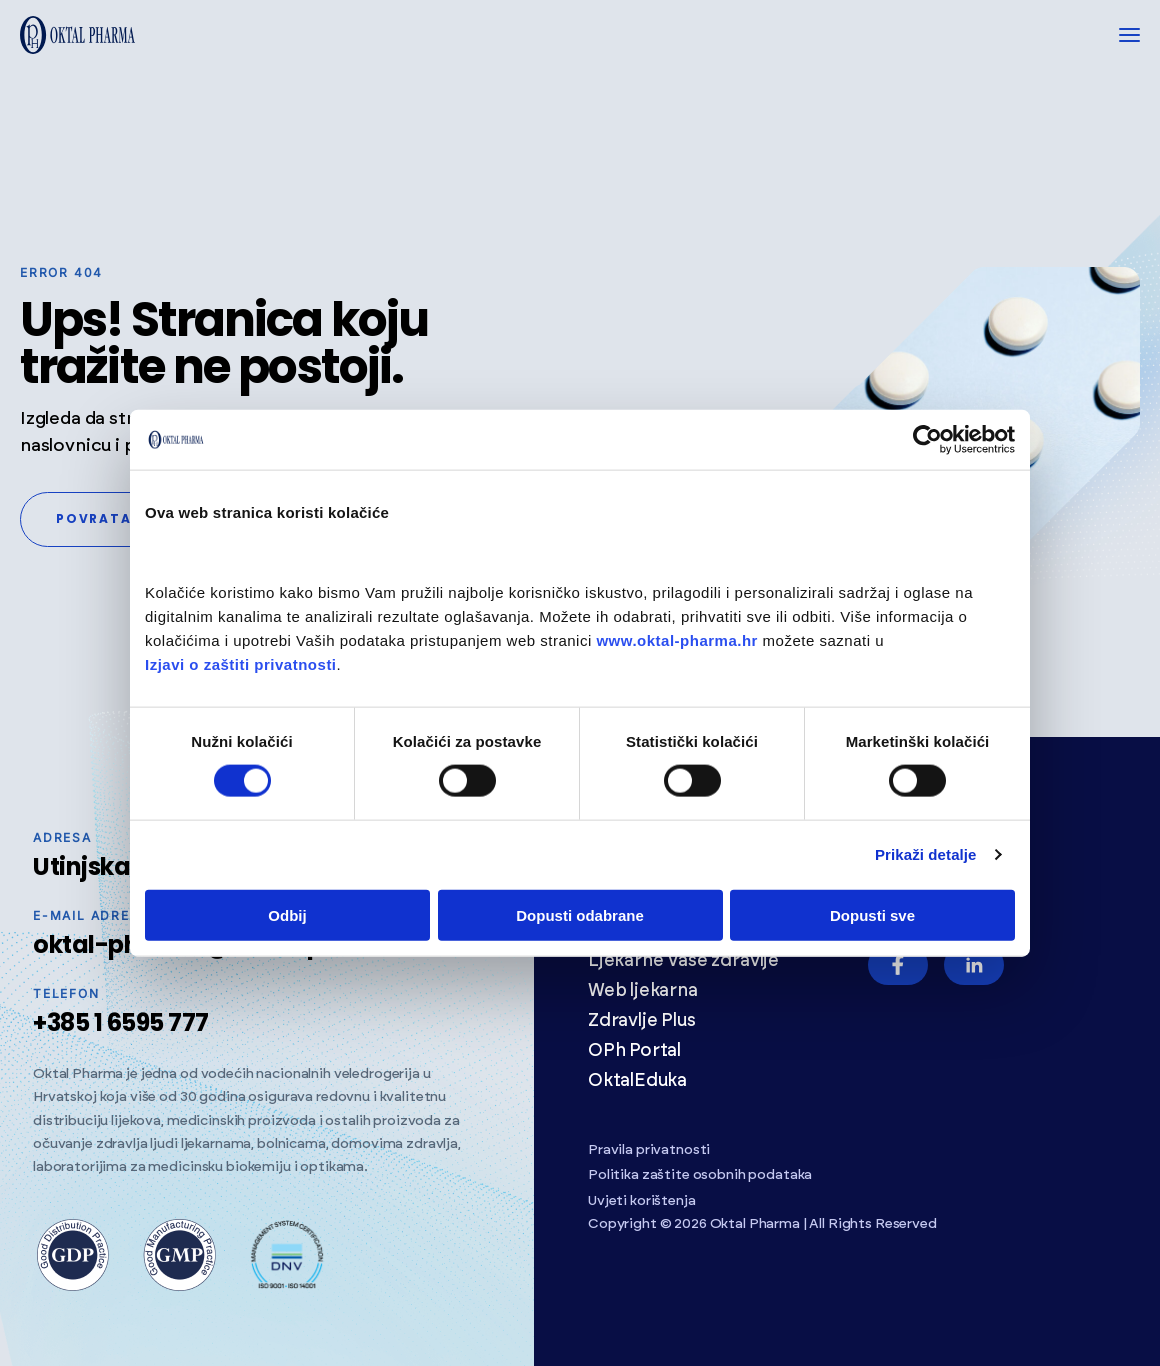 This screenshot has height=1366, width=1160. Describe the element at coordinates (643, 991) in the screenshot. I see `Web ljekarna` at that location.